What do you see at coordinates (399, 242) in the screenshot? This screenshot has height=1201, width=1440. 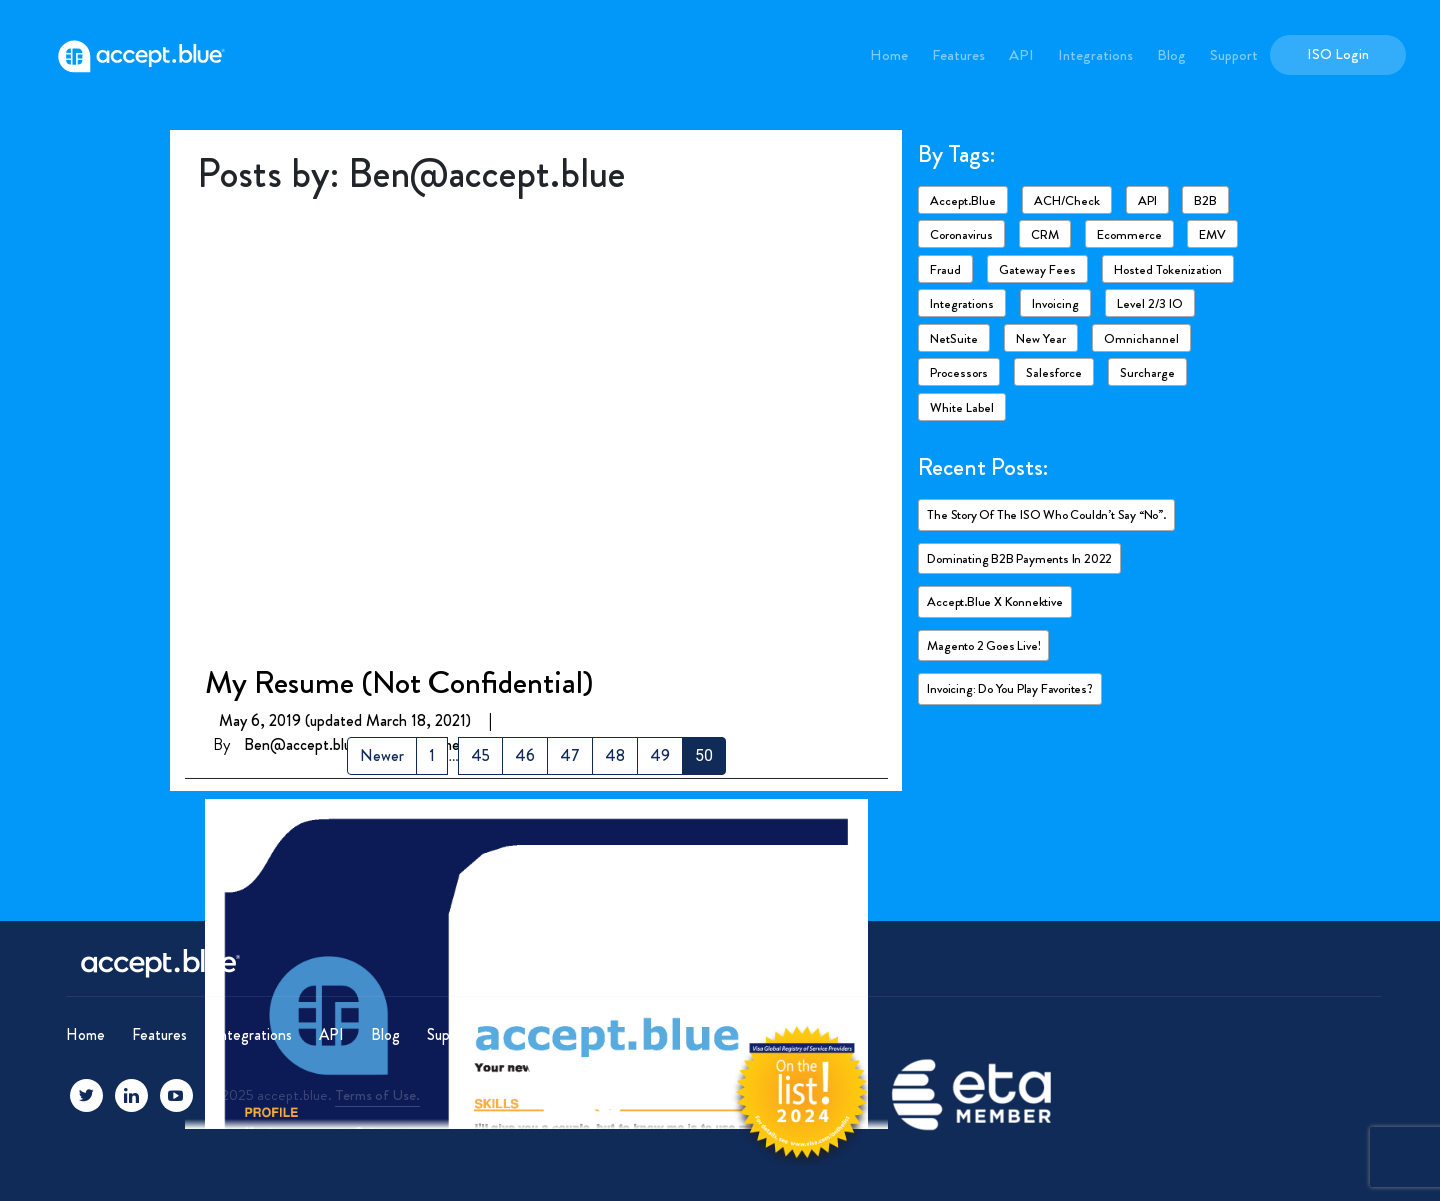 I see `My Resume (Not Confidential)` at bounding box center [399, 242].